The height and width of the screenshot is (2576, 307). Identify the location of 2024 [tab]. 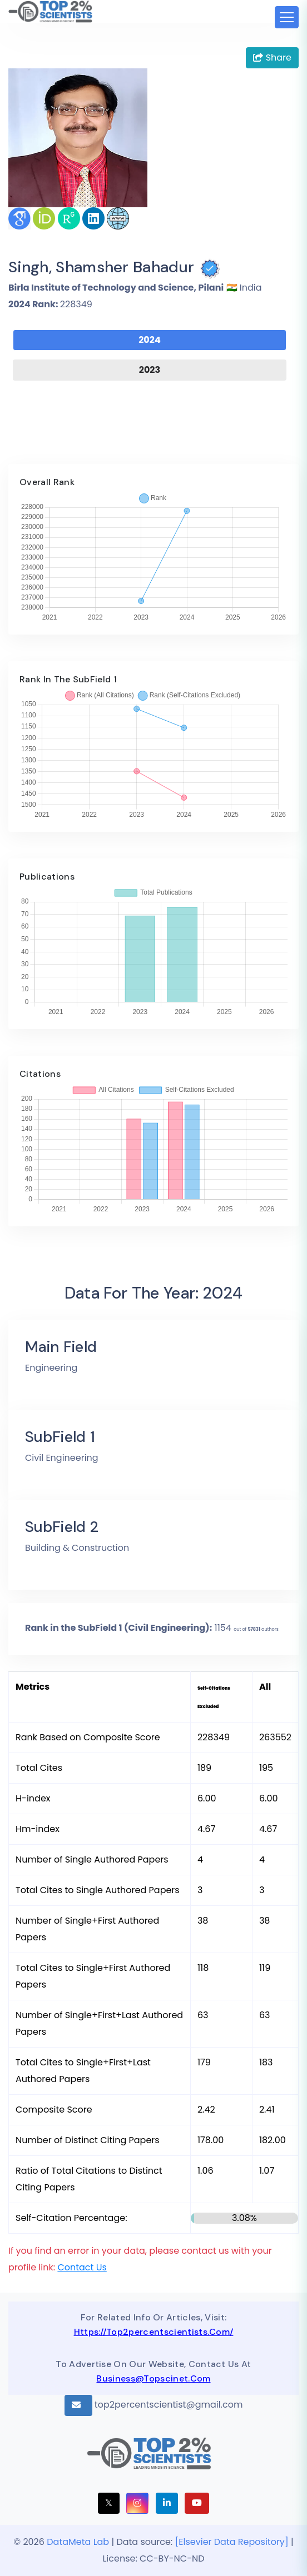
(149, 339).